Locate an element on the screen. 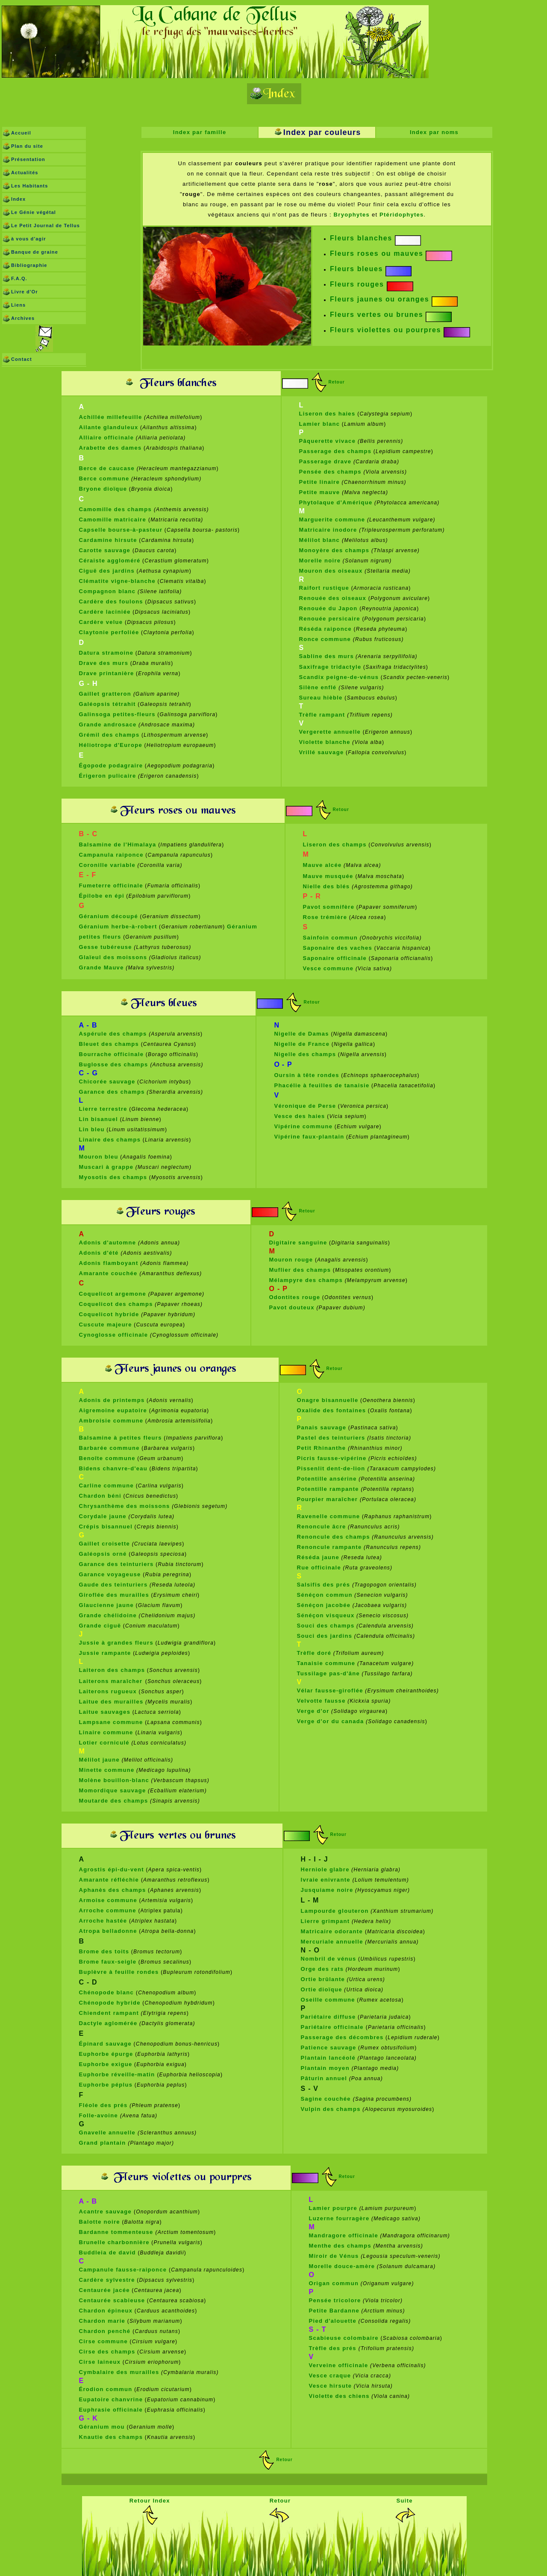  Agrostis épi-du-vent is located at coordinates (111, 1869).